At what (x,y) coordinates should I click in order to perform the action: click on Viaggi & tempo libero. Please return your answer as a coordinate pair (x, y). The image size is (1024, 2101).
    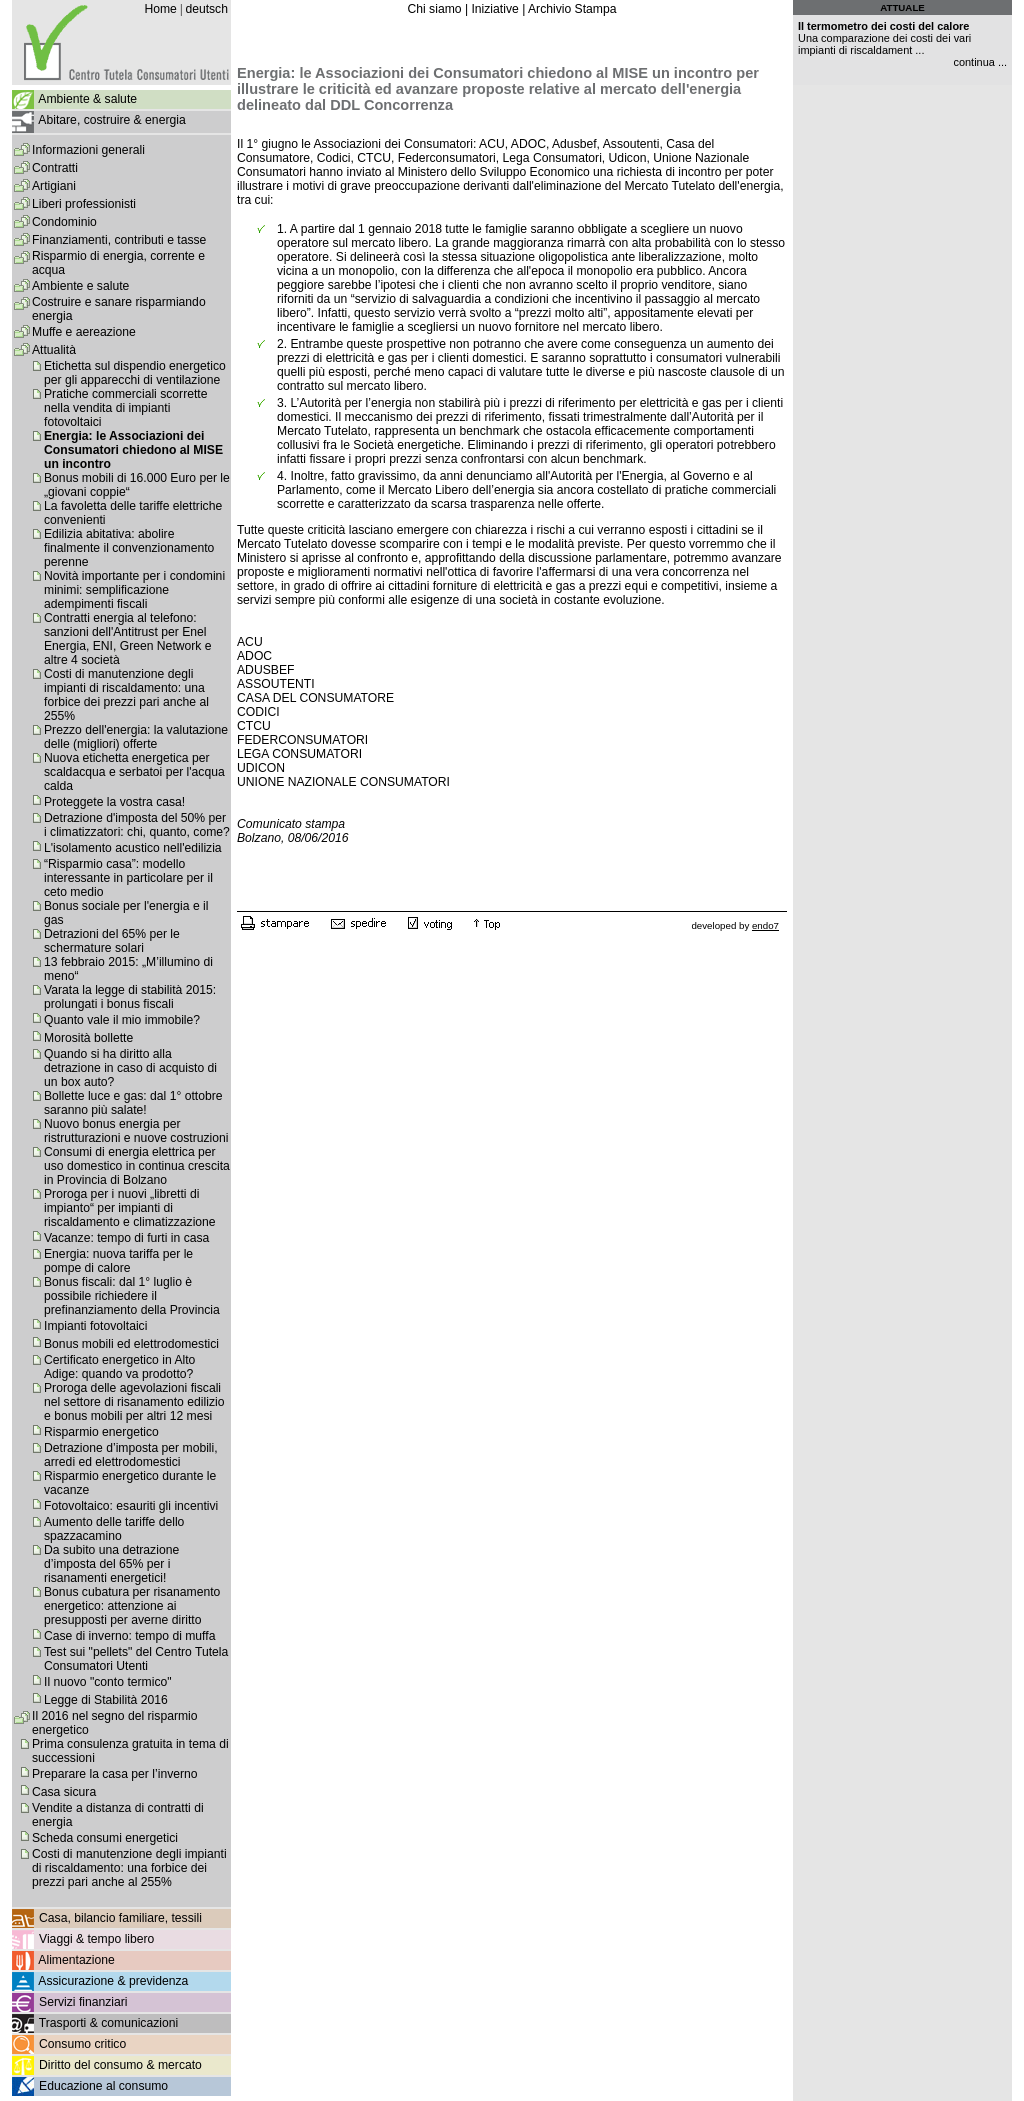
    Looking at the image, I should click on (96, 1939).